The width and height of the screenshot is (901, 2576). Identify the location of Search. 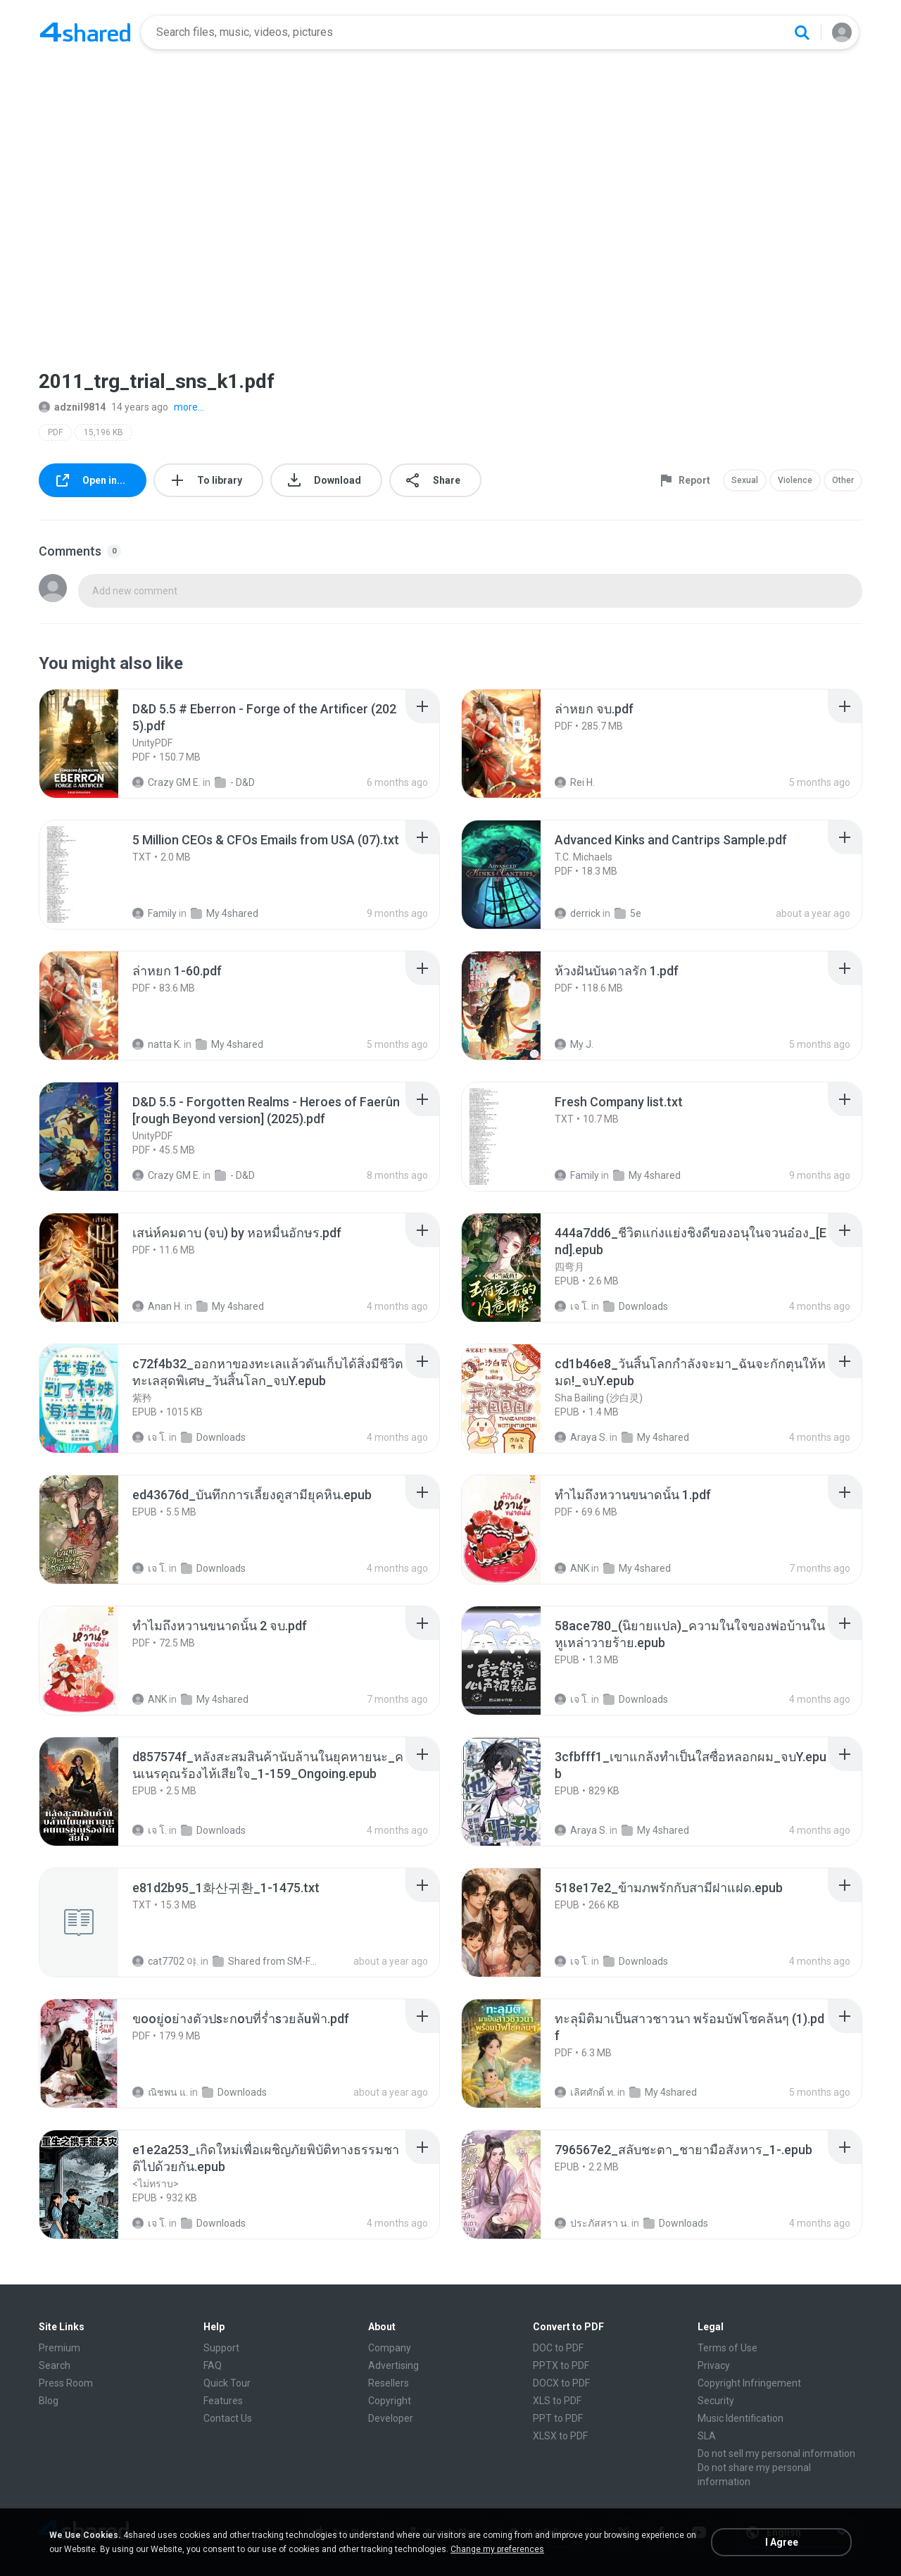
(54, 2365).